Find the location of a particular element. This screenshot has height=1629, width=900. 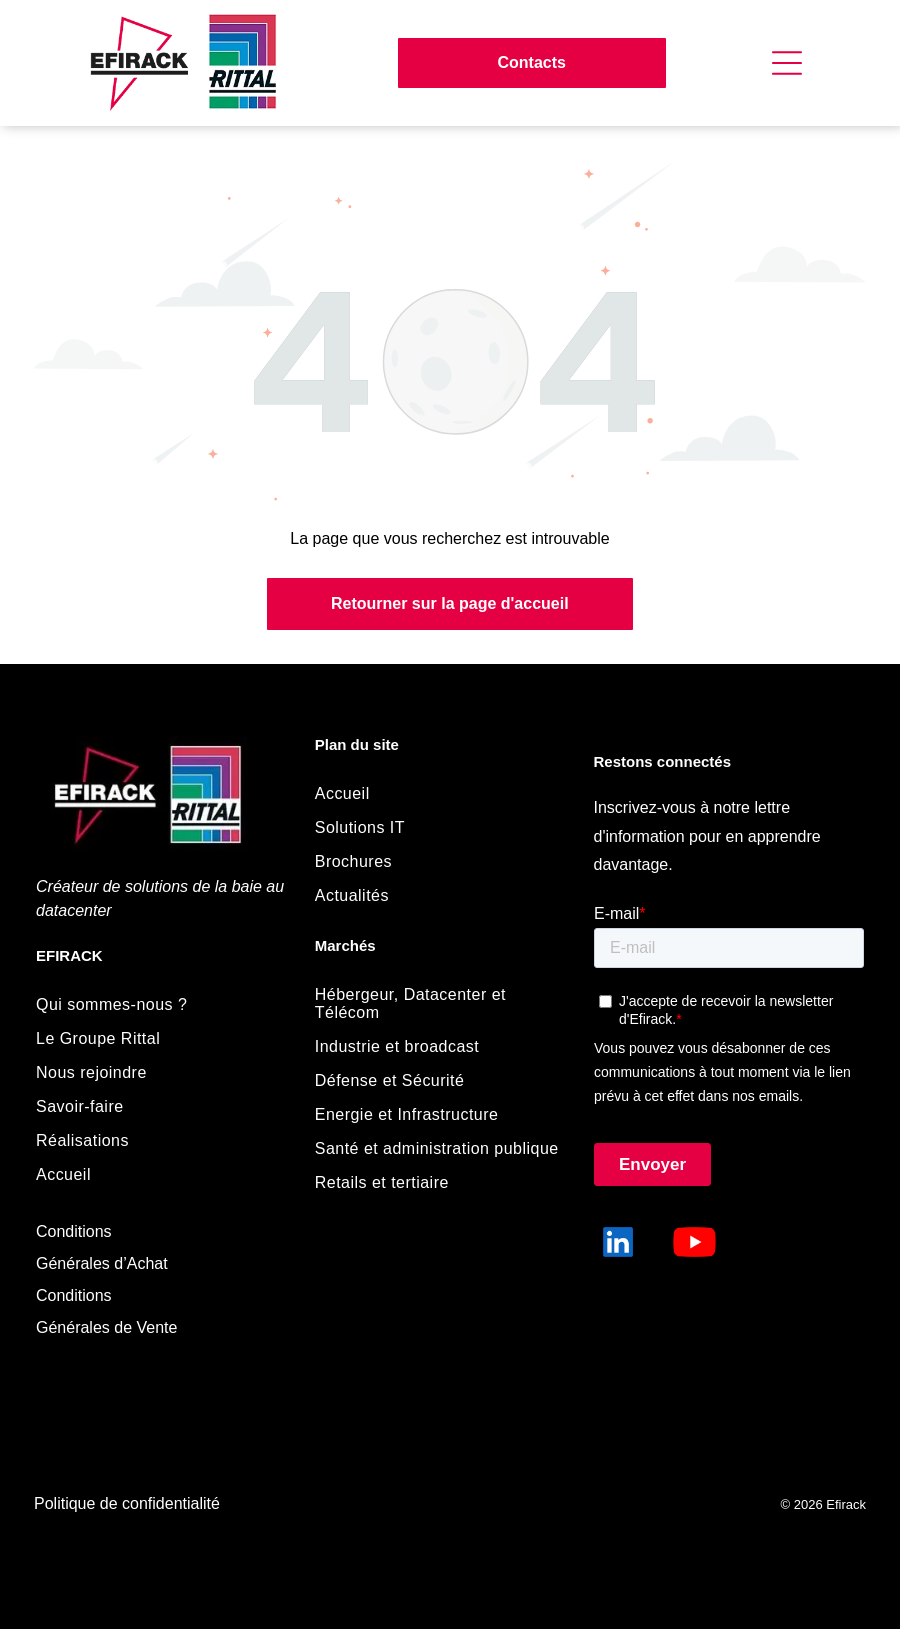

Politique de confidentialité is located at coordinates (127, 1503).